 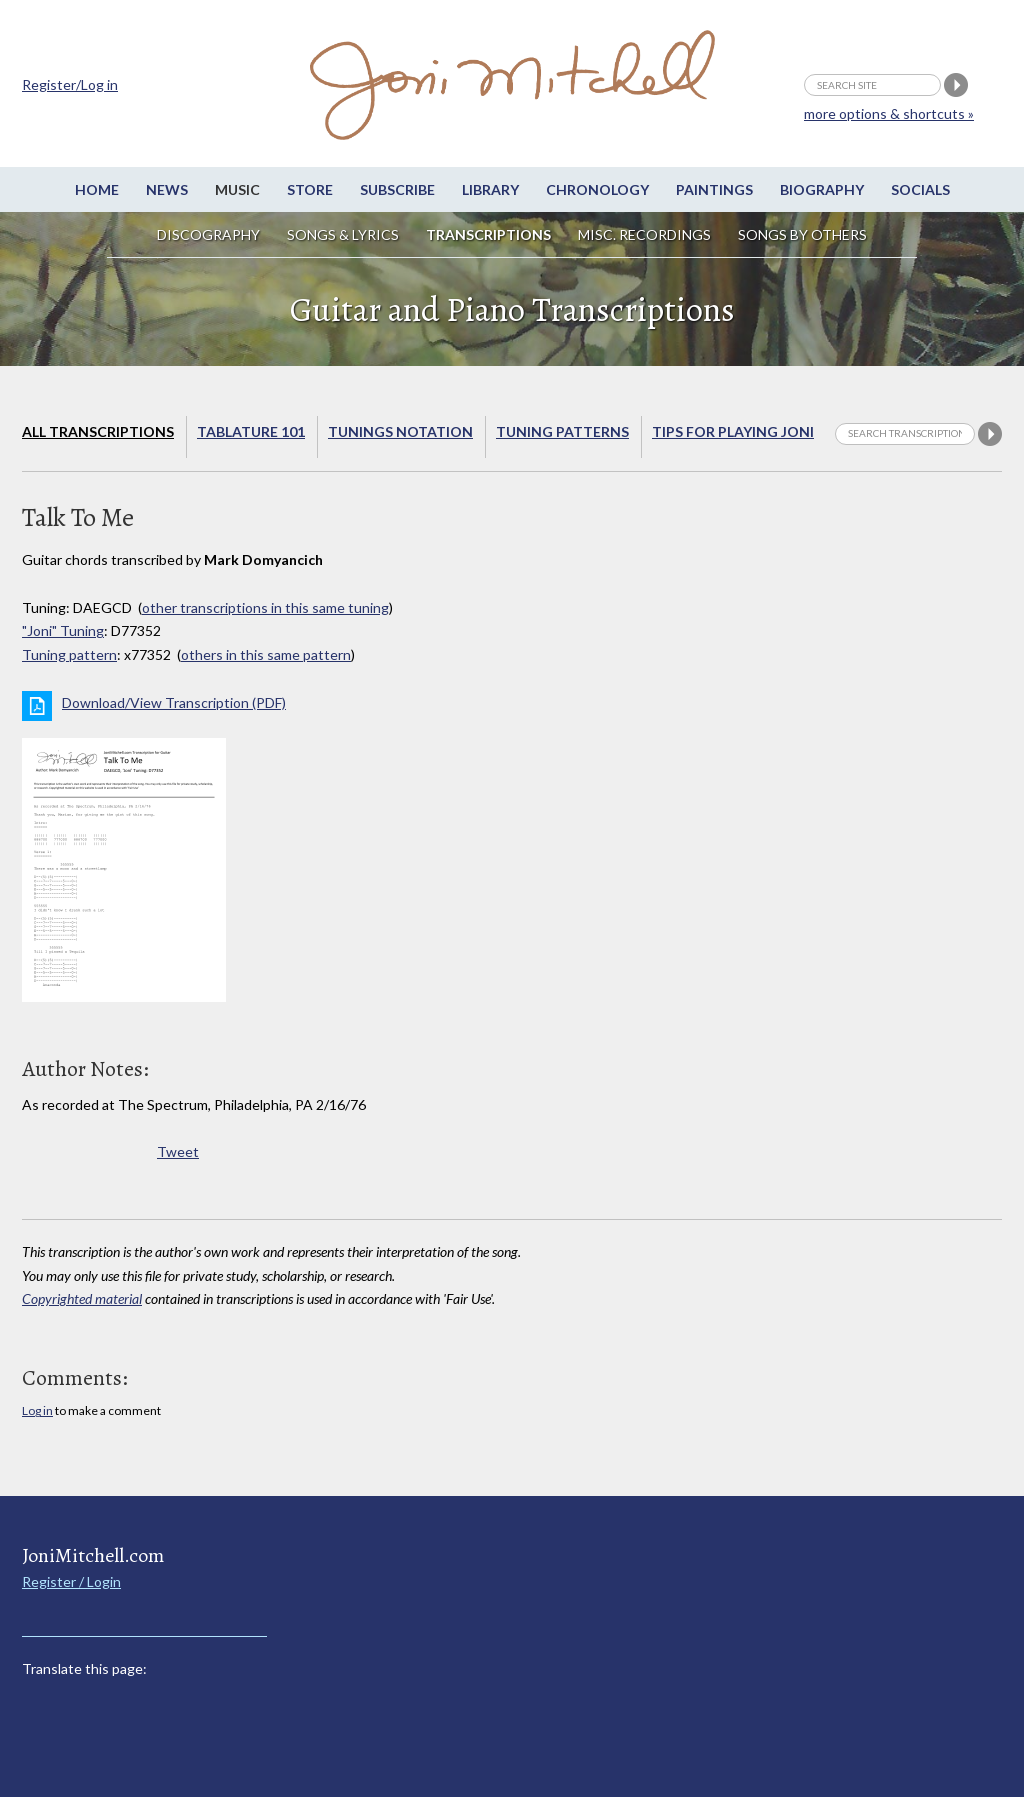 I want to click on Store, so click(x=310, y=189).